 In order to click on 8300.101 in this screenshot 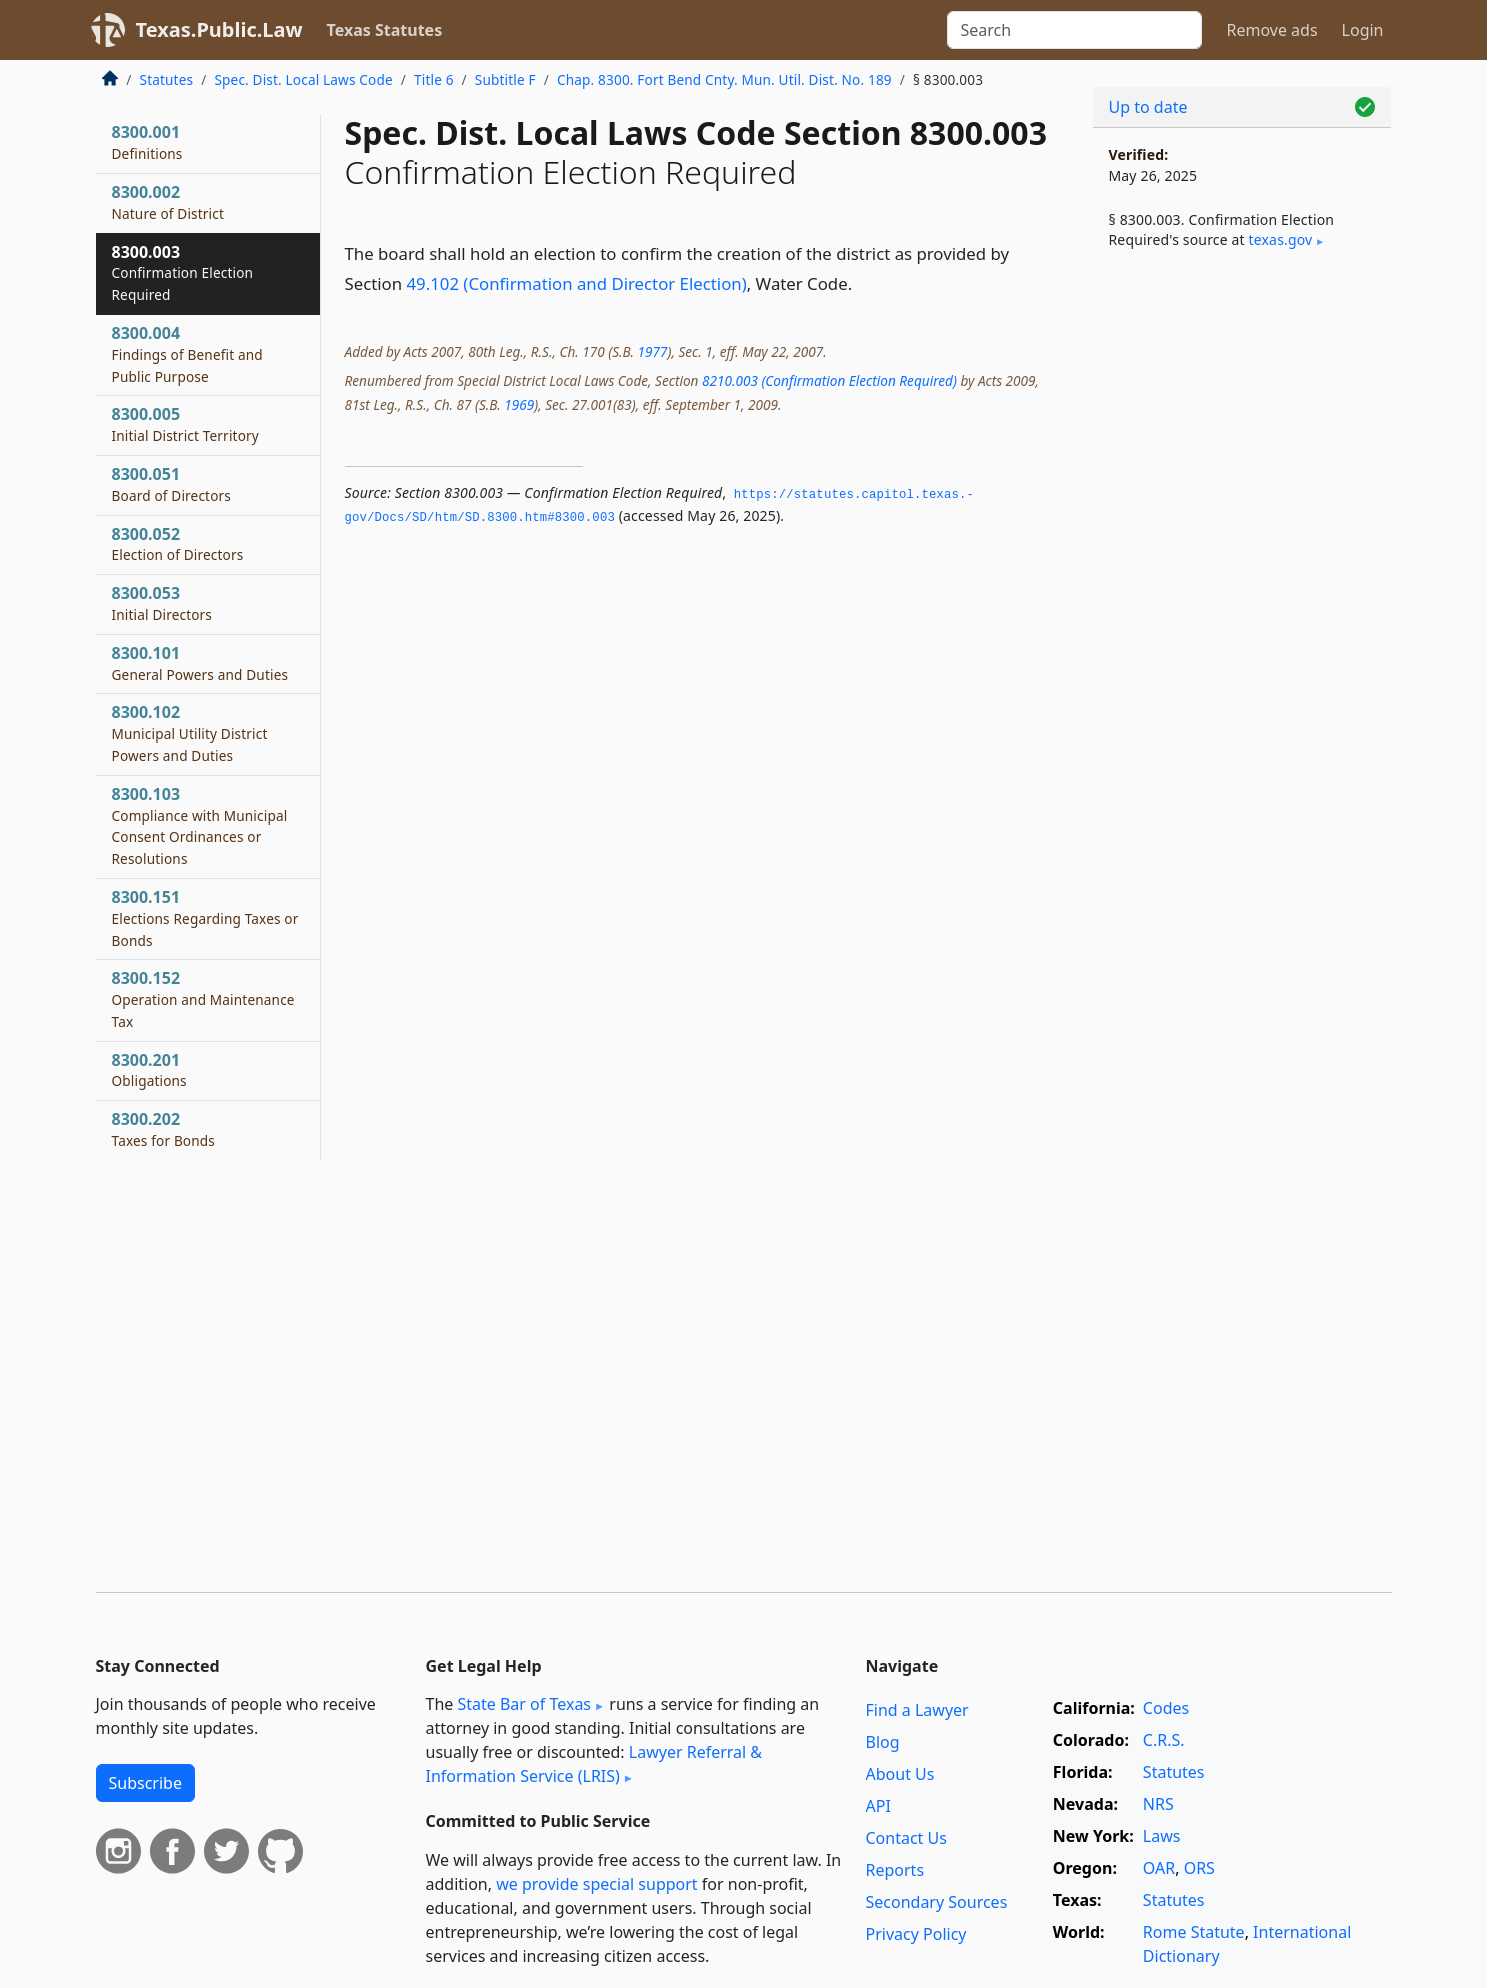, I will do `click(200, 663)`.